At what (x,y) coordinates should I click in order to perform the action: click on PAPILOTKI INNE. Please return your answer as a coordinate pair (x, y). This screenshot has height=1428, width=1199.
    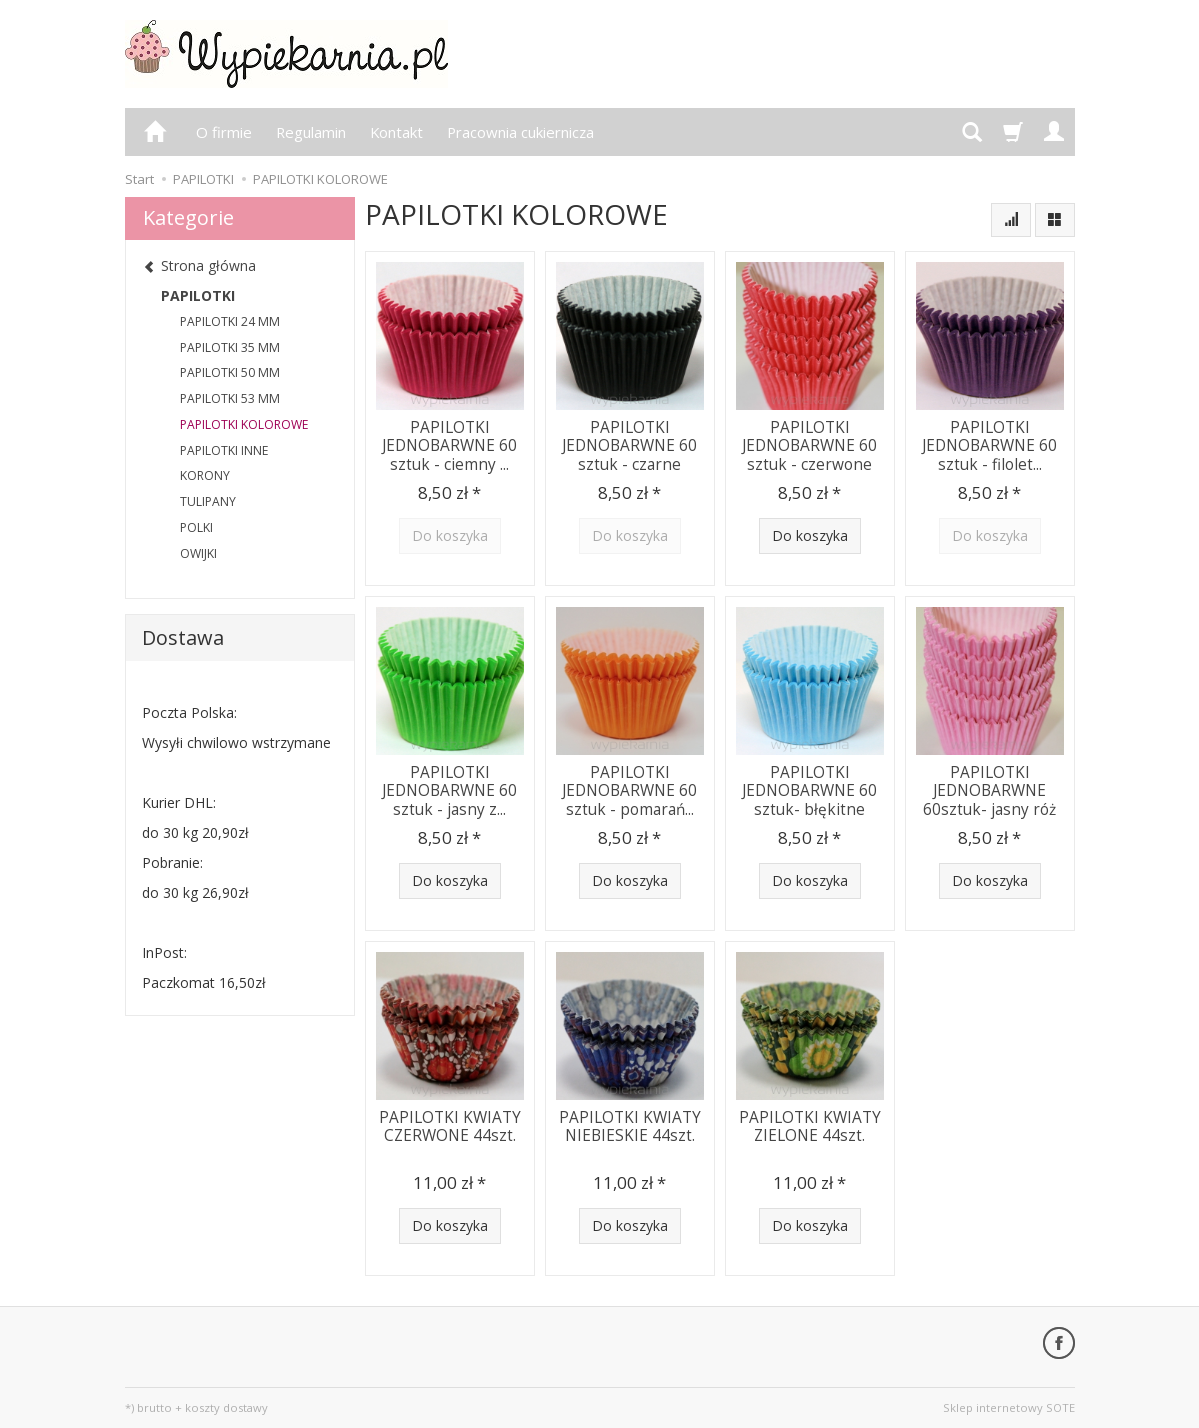
    Looking at the image, I should click on (224, 450).